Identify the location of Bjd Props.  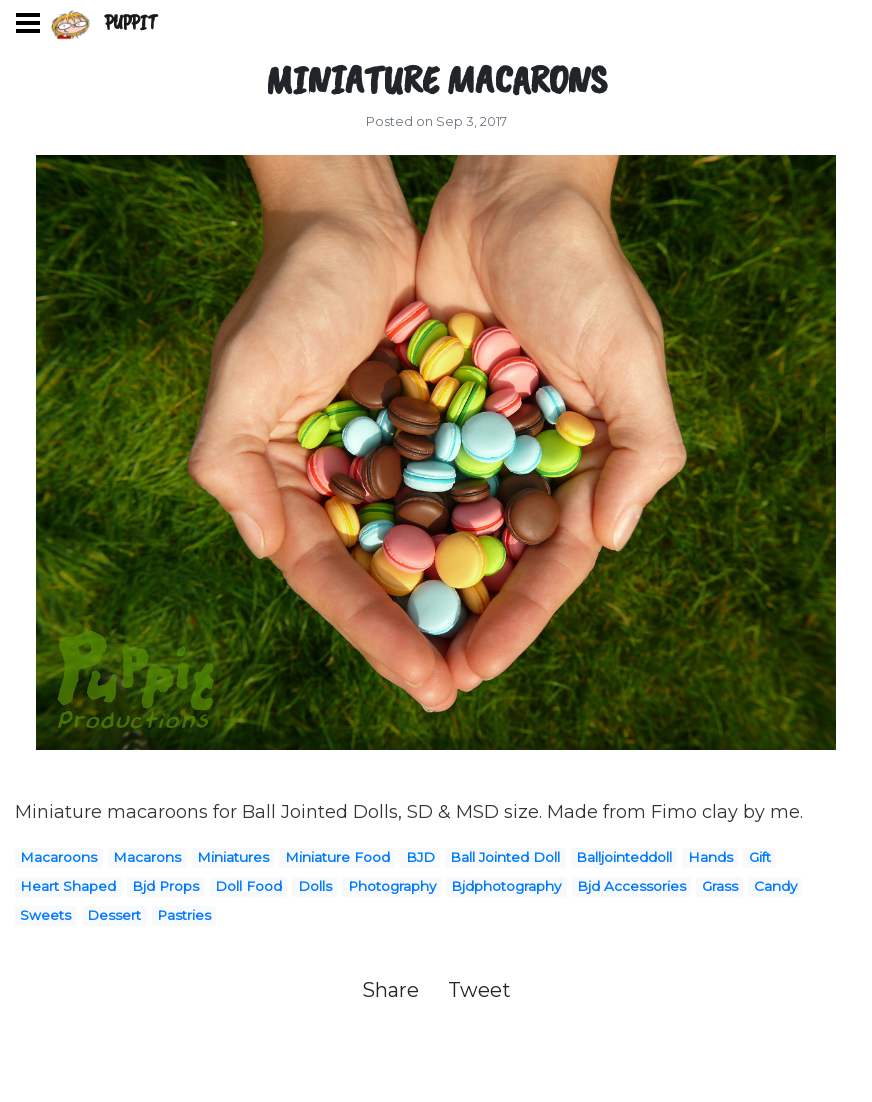
(165, 886).